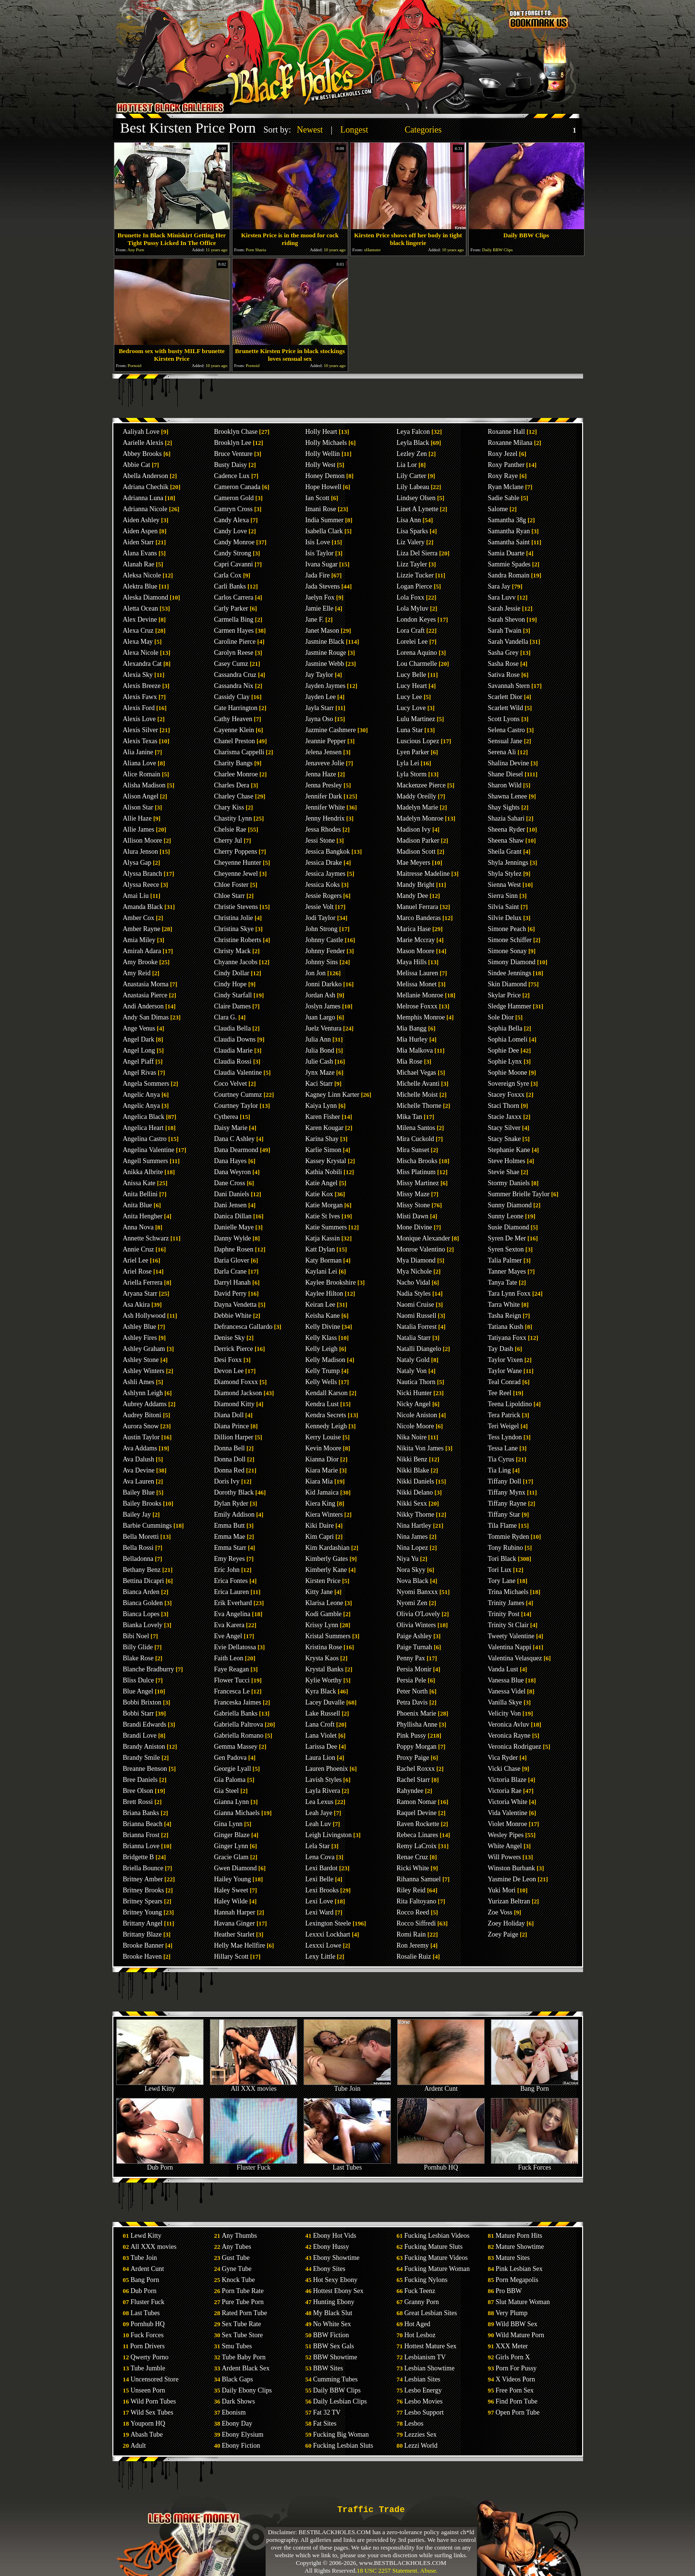  What do you see at coordinates (324, 1669) in the screenshot?
I see `Krystal Banks` at bounding box center [324, 1669].